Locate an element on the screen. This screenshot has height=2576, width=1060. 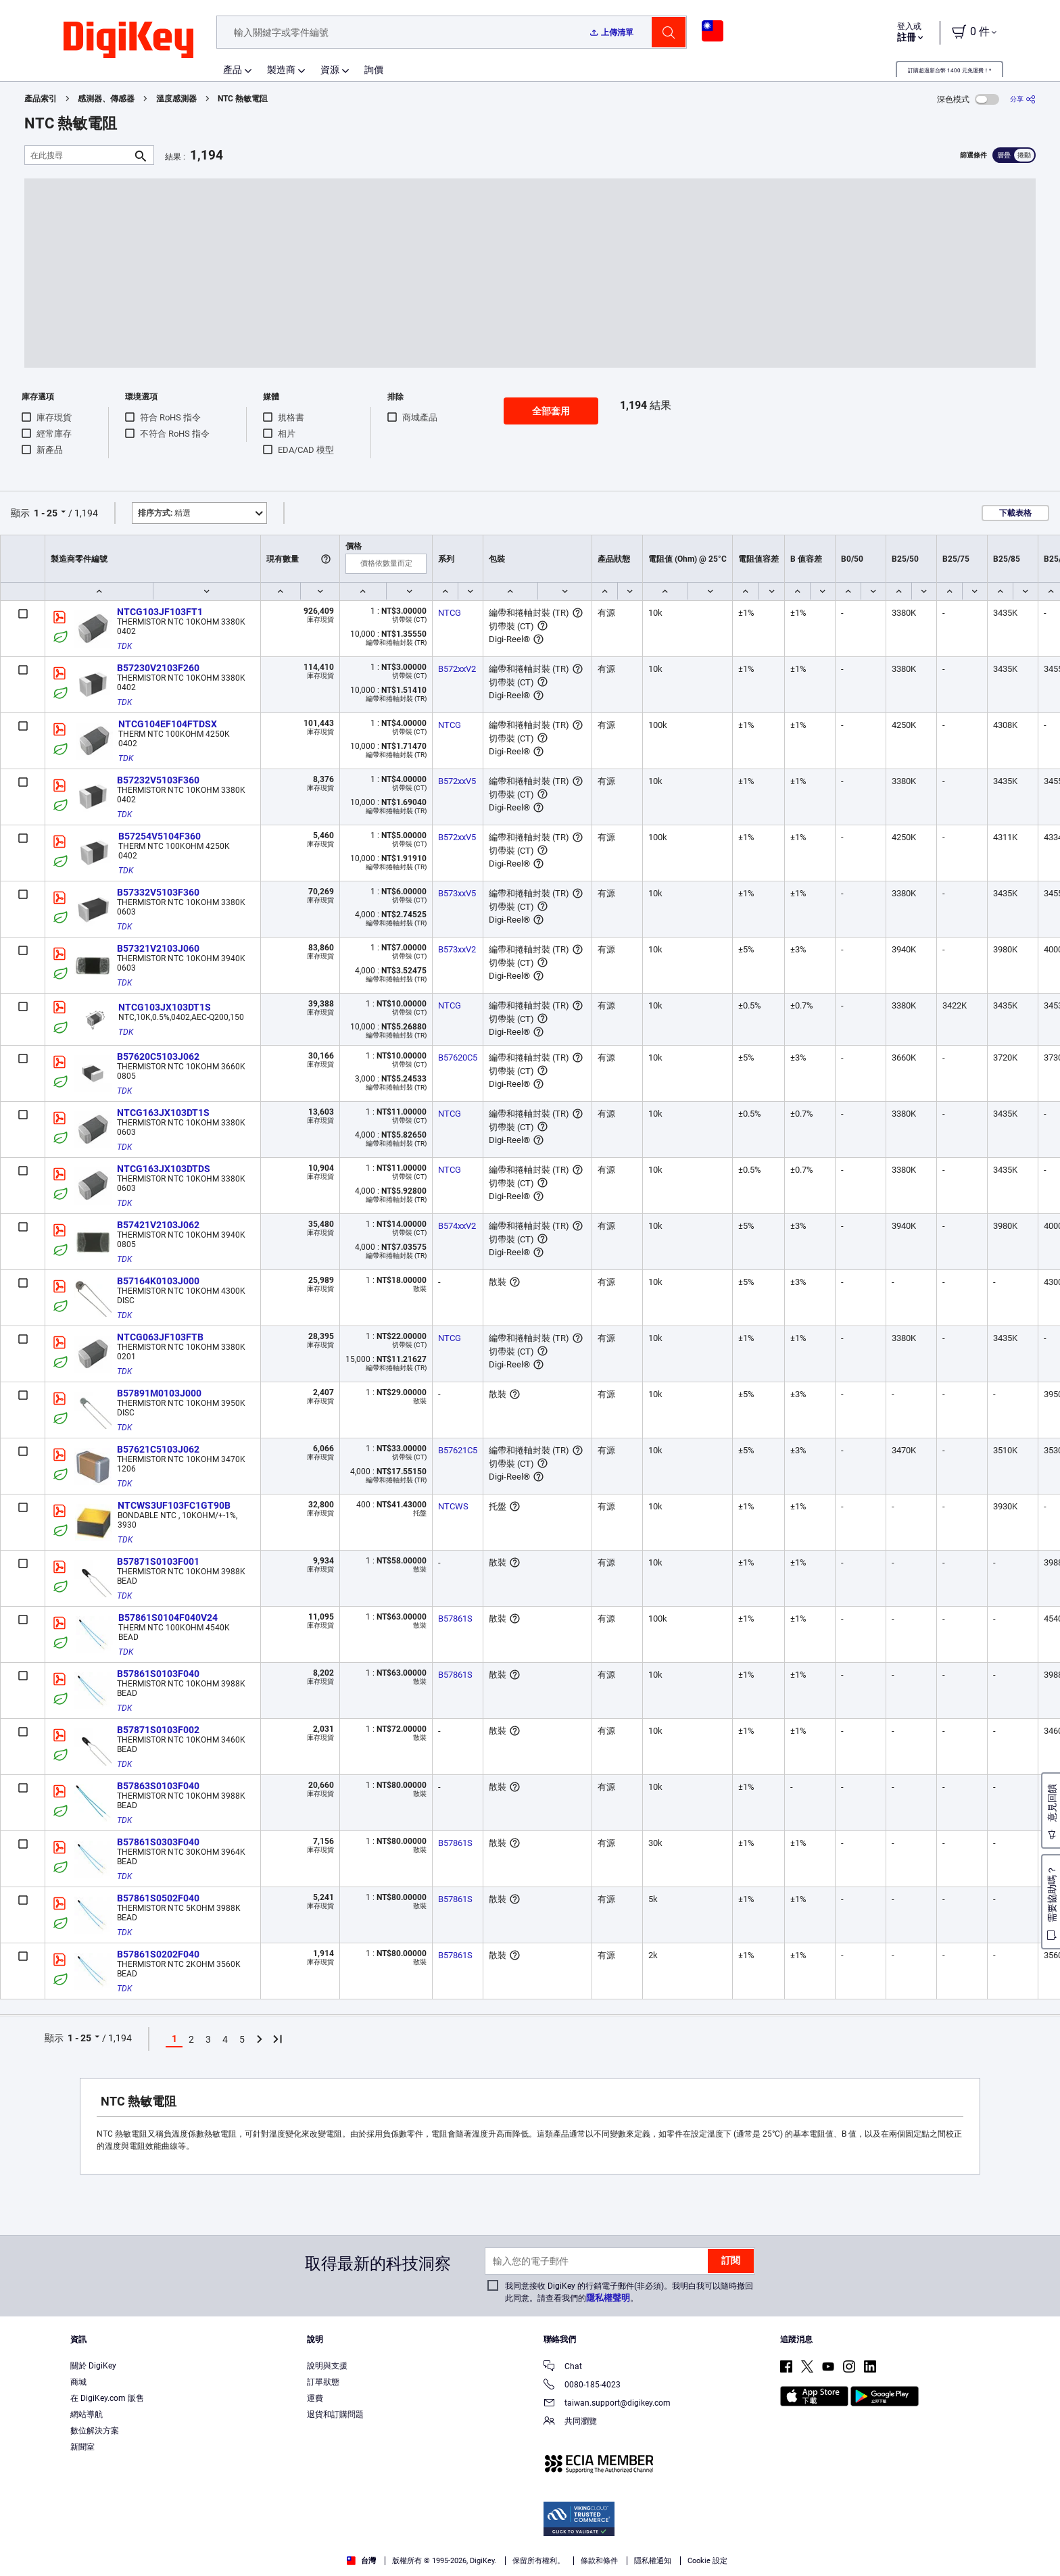
NTCG103JX103DT1S is located at coordinates (164, 1007).